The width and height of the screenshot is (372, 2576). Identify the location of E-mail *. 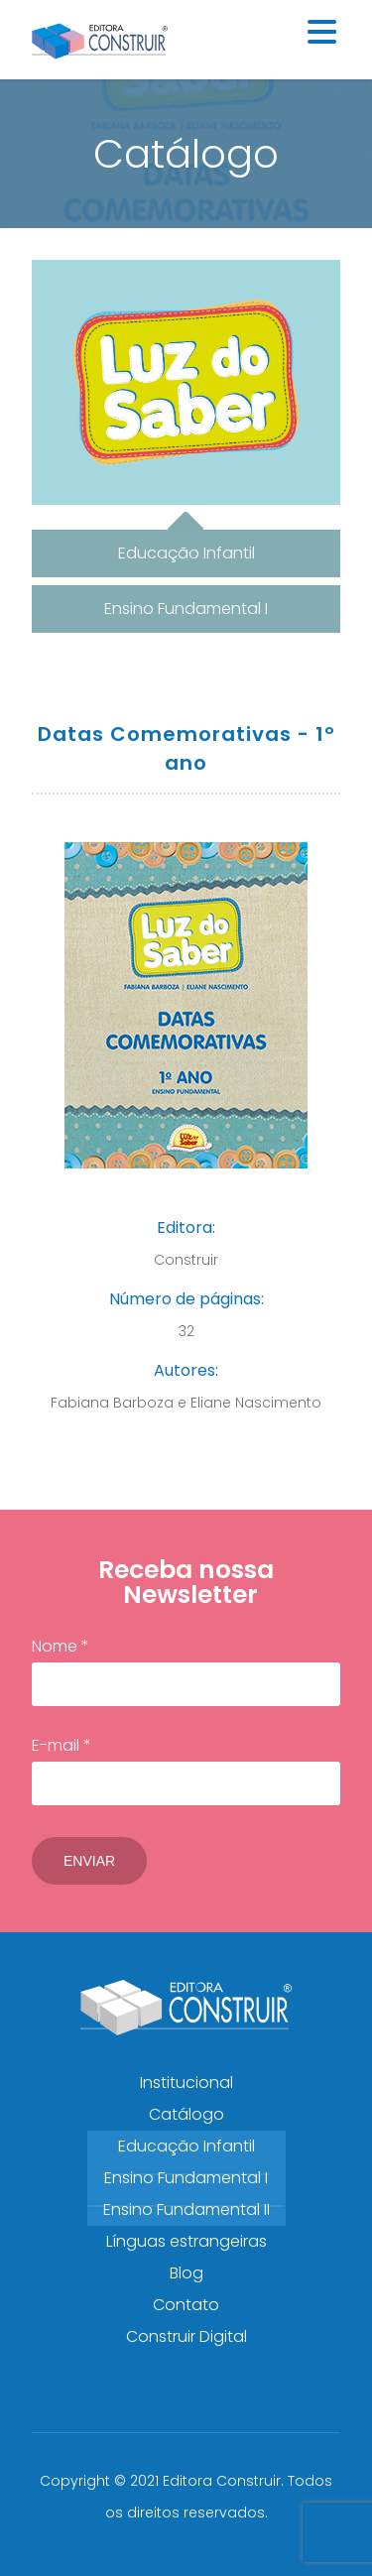
(186, 1769).